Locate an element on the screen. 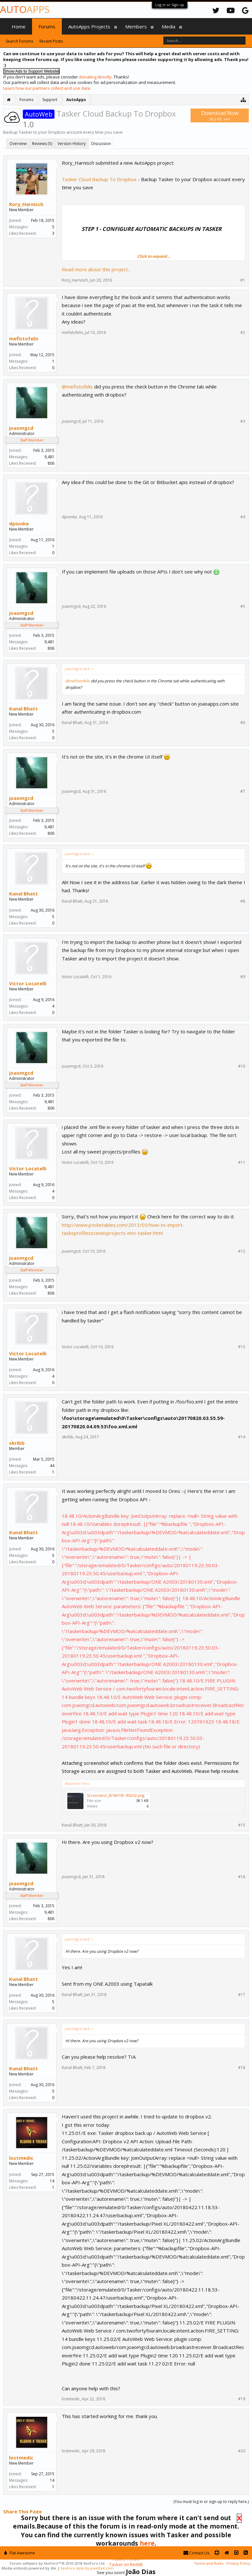 The image size is (252, 2576). #10 is located at coordinates (241, 1066).